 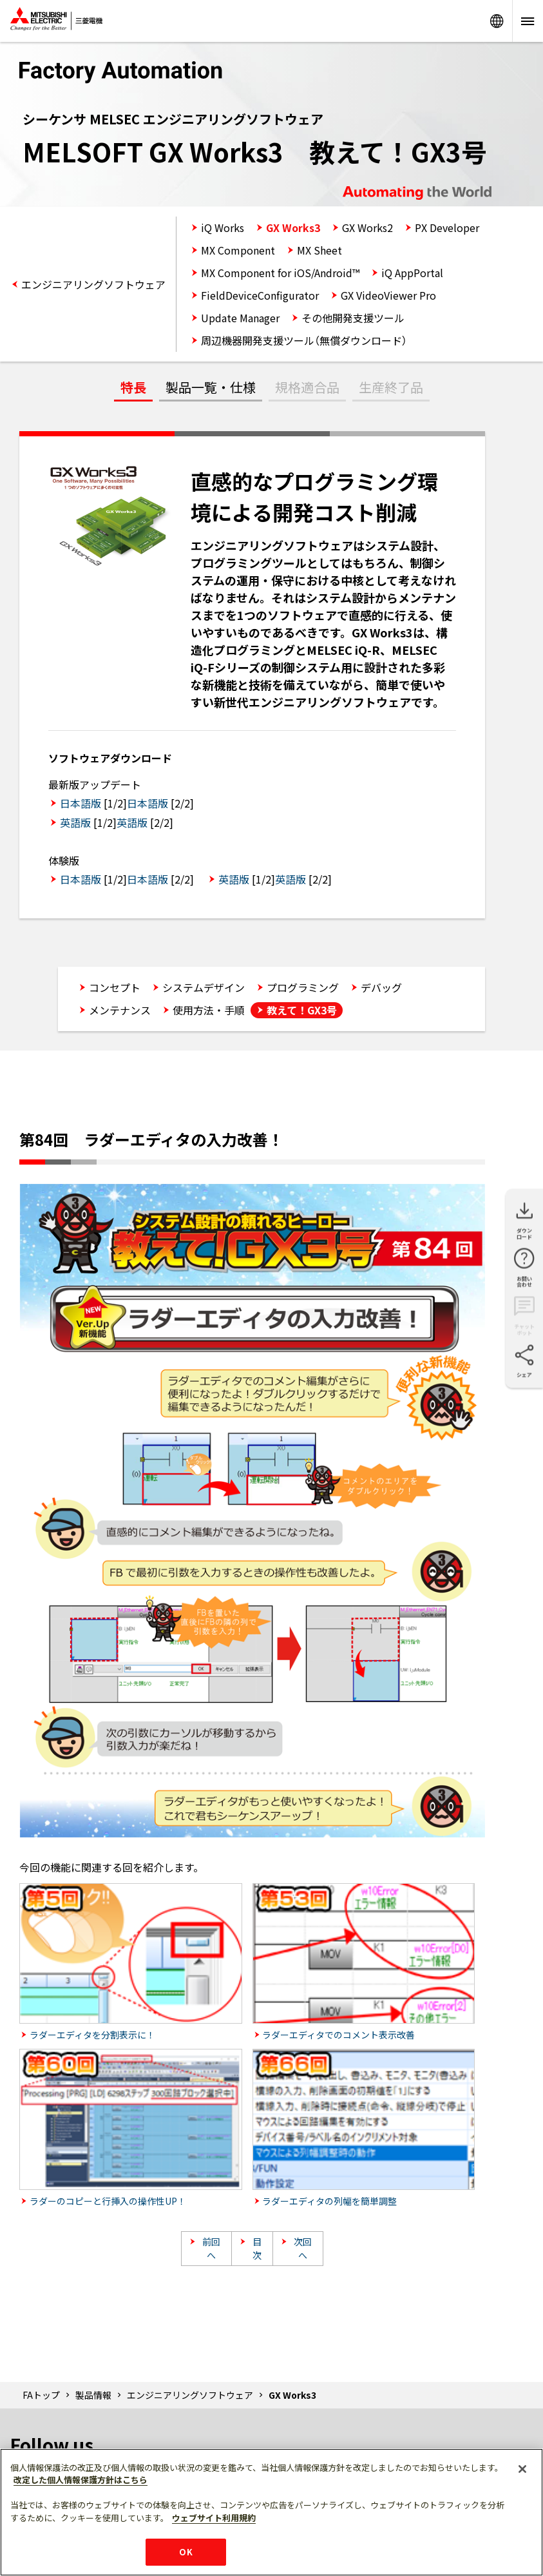 What do you see at coordinates (108, 2200) in the screenshot?
I see `ラダーのコピーと行挿入の操作性UP！` at bounding box center [108, 2200].